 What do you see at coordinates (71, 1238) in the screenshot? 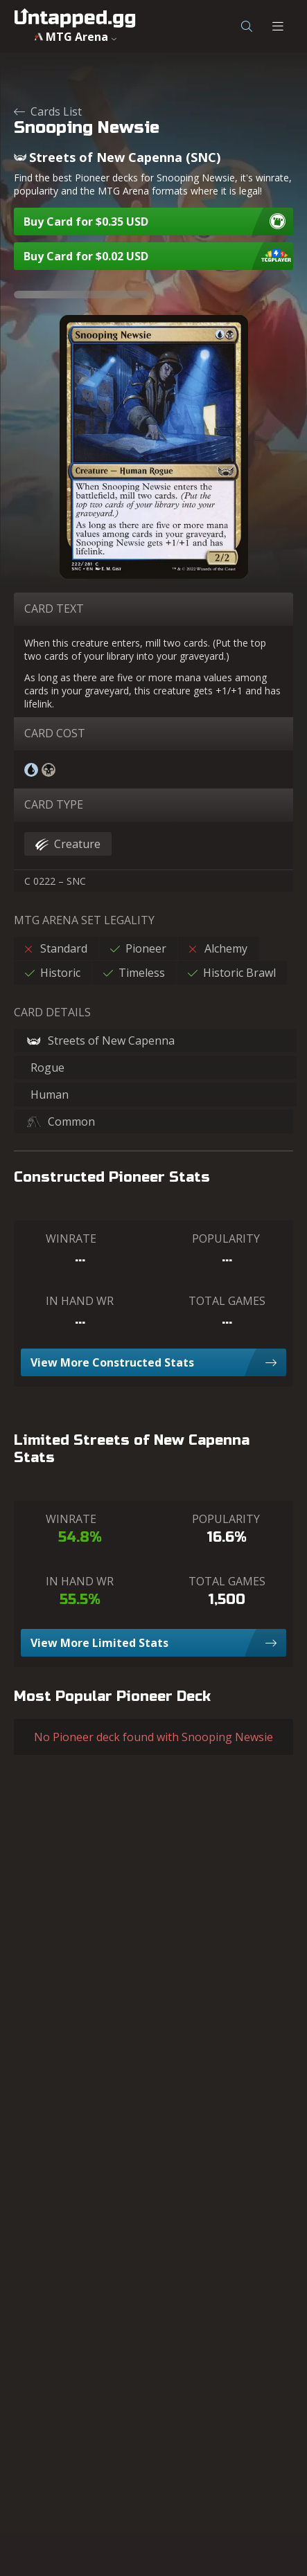
I see `WINRATE` at bounding box center [71, 1238].